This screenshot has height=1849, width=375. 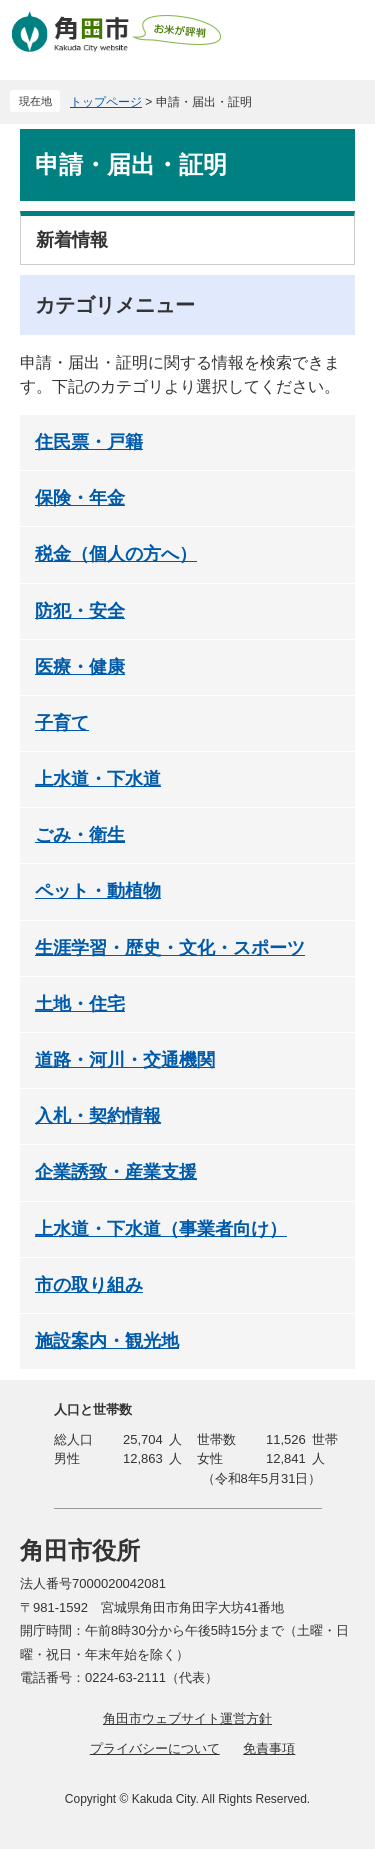 What do you see at coordinates (80, 611) in the screenshot?
I see `防犯・安全` at bounding box center [80, 611].